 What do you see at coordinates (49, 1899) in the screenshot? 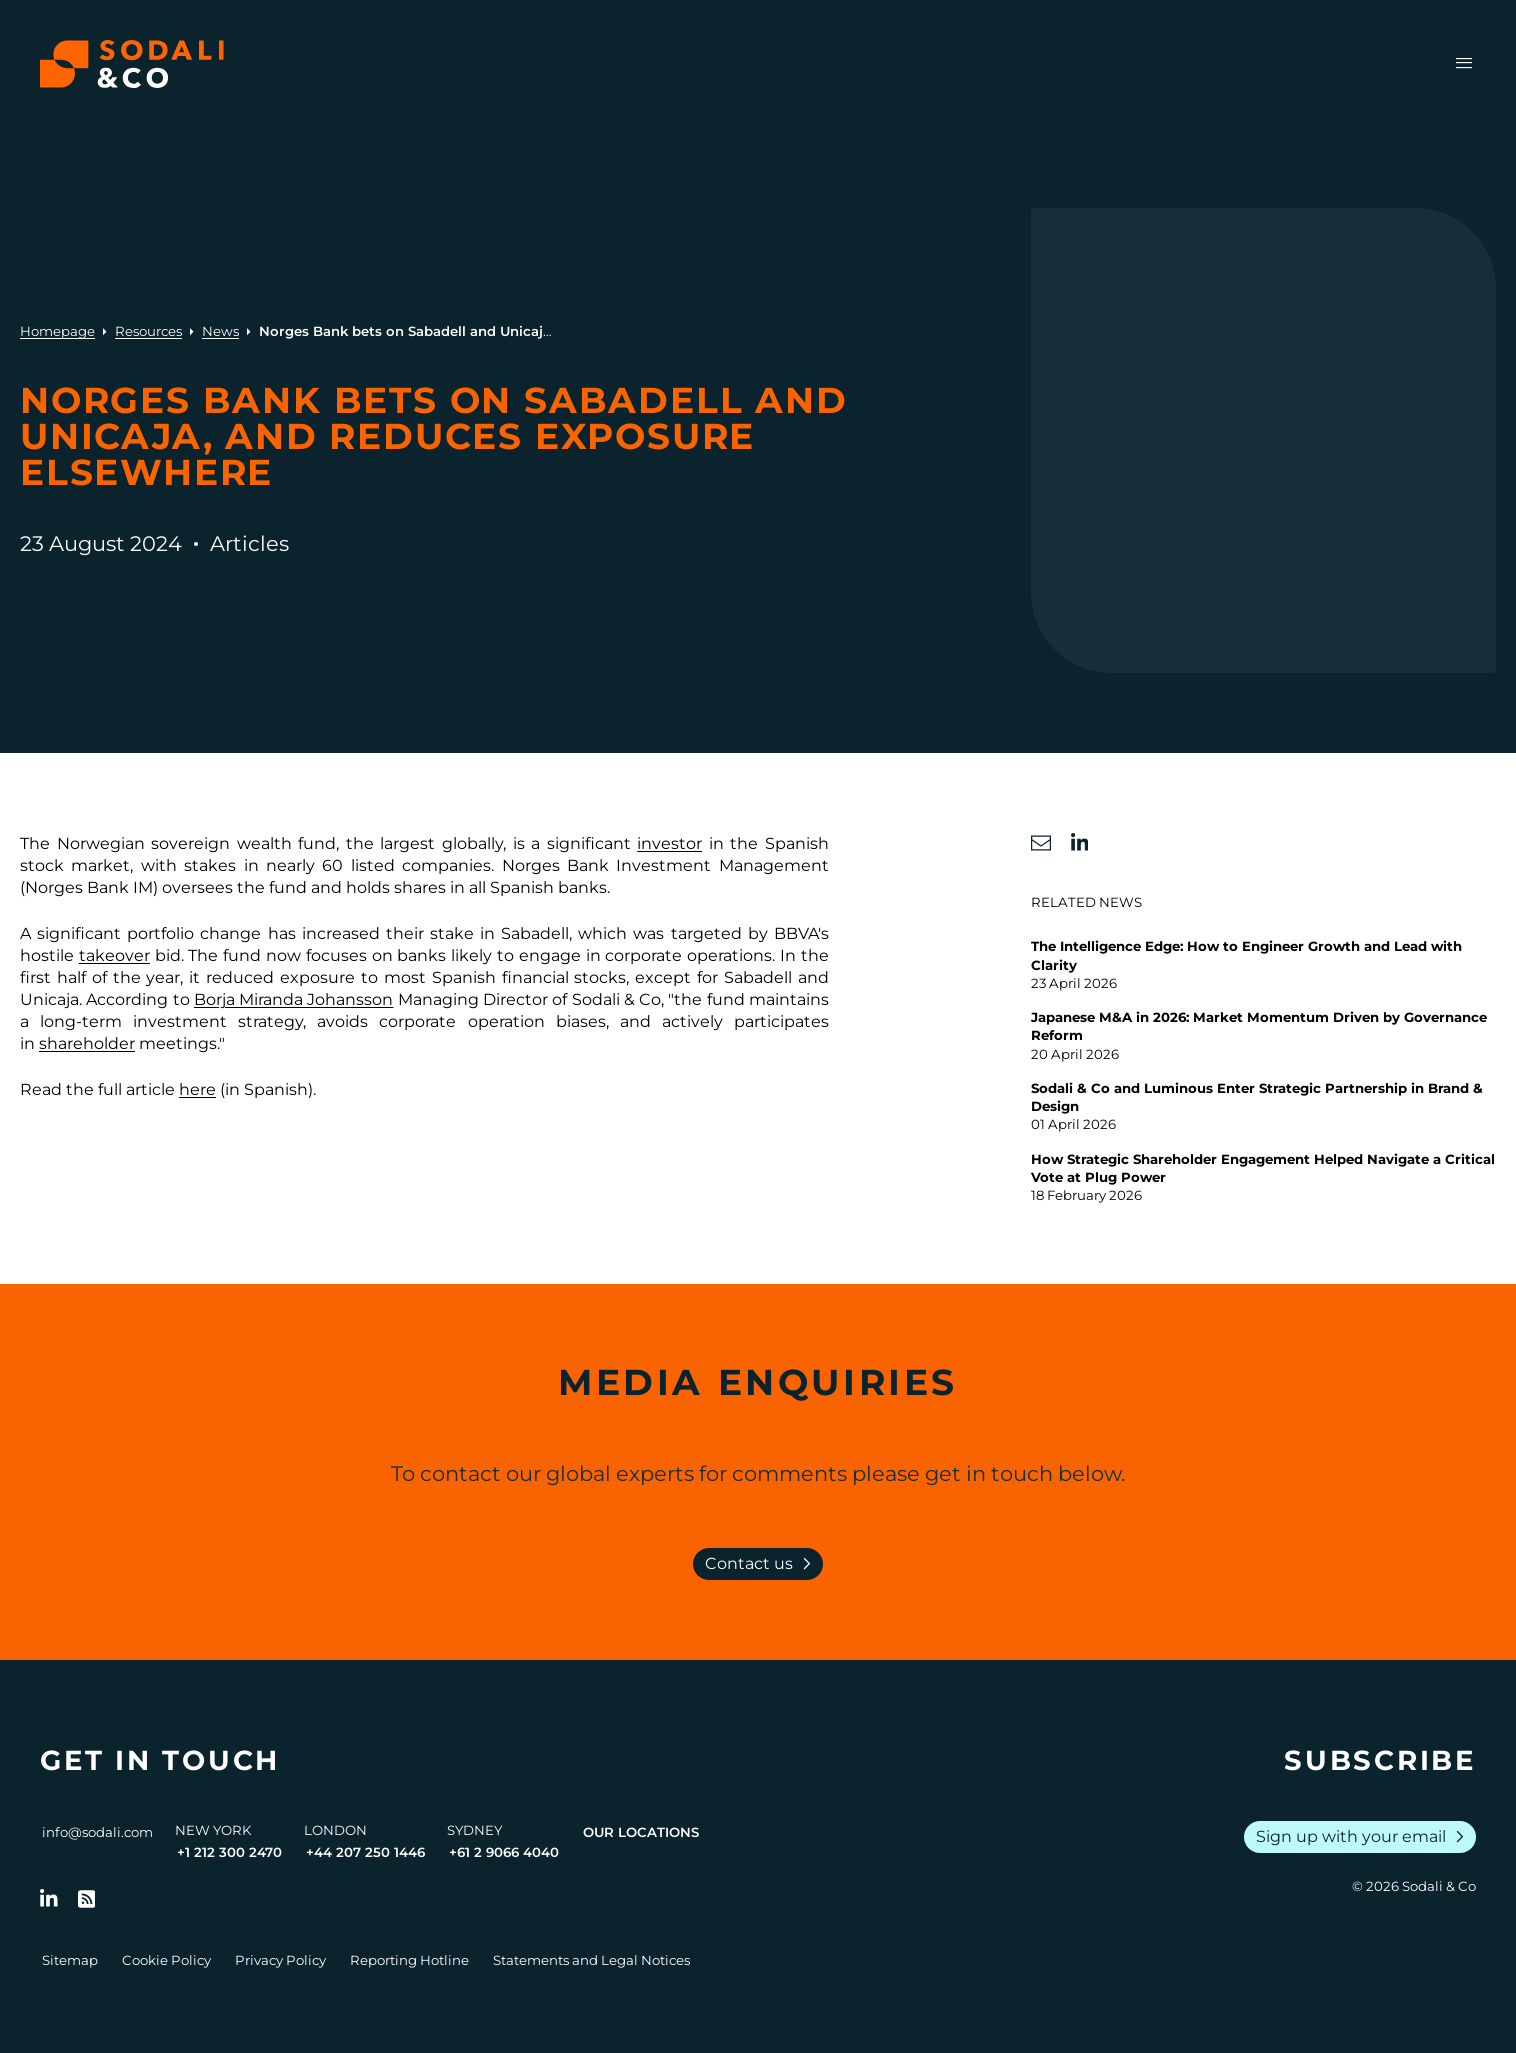
I see `[Follow us on LinkedIn]` at bounding box center [49, 1899].